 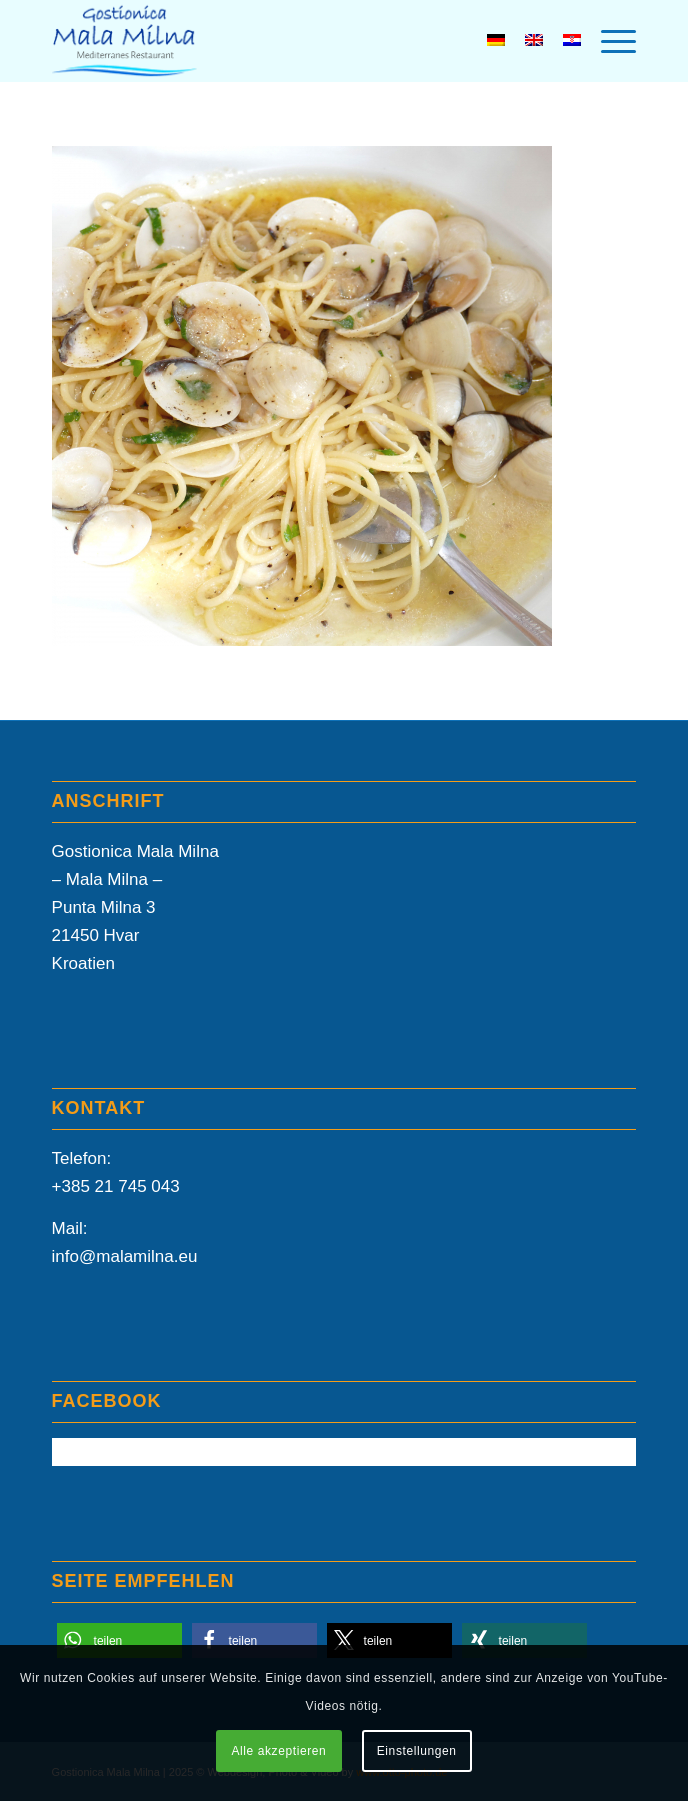 I want to click on Einstellungen, so click(x=417, y=1751).